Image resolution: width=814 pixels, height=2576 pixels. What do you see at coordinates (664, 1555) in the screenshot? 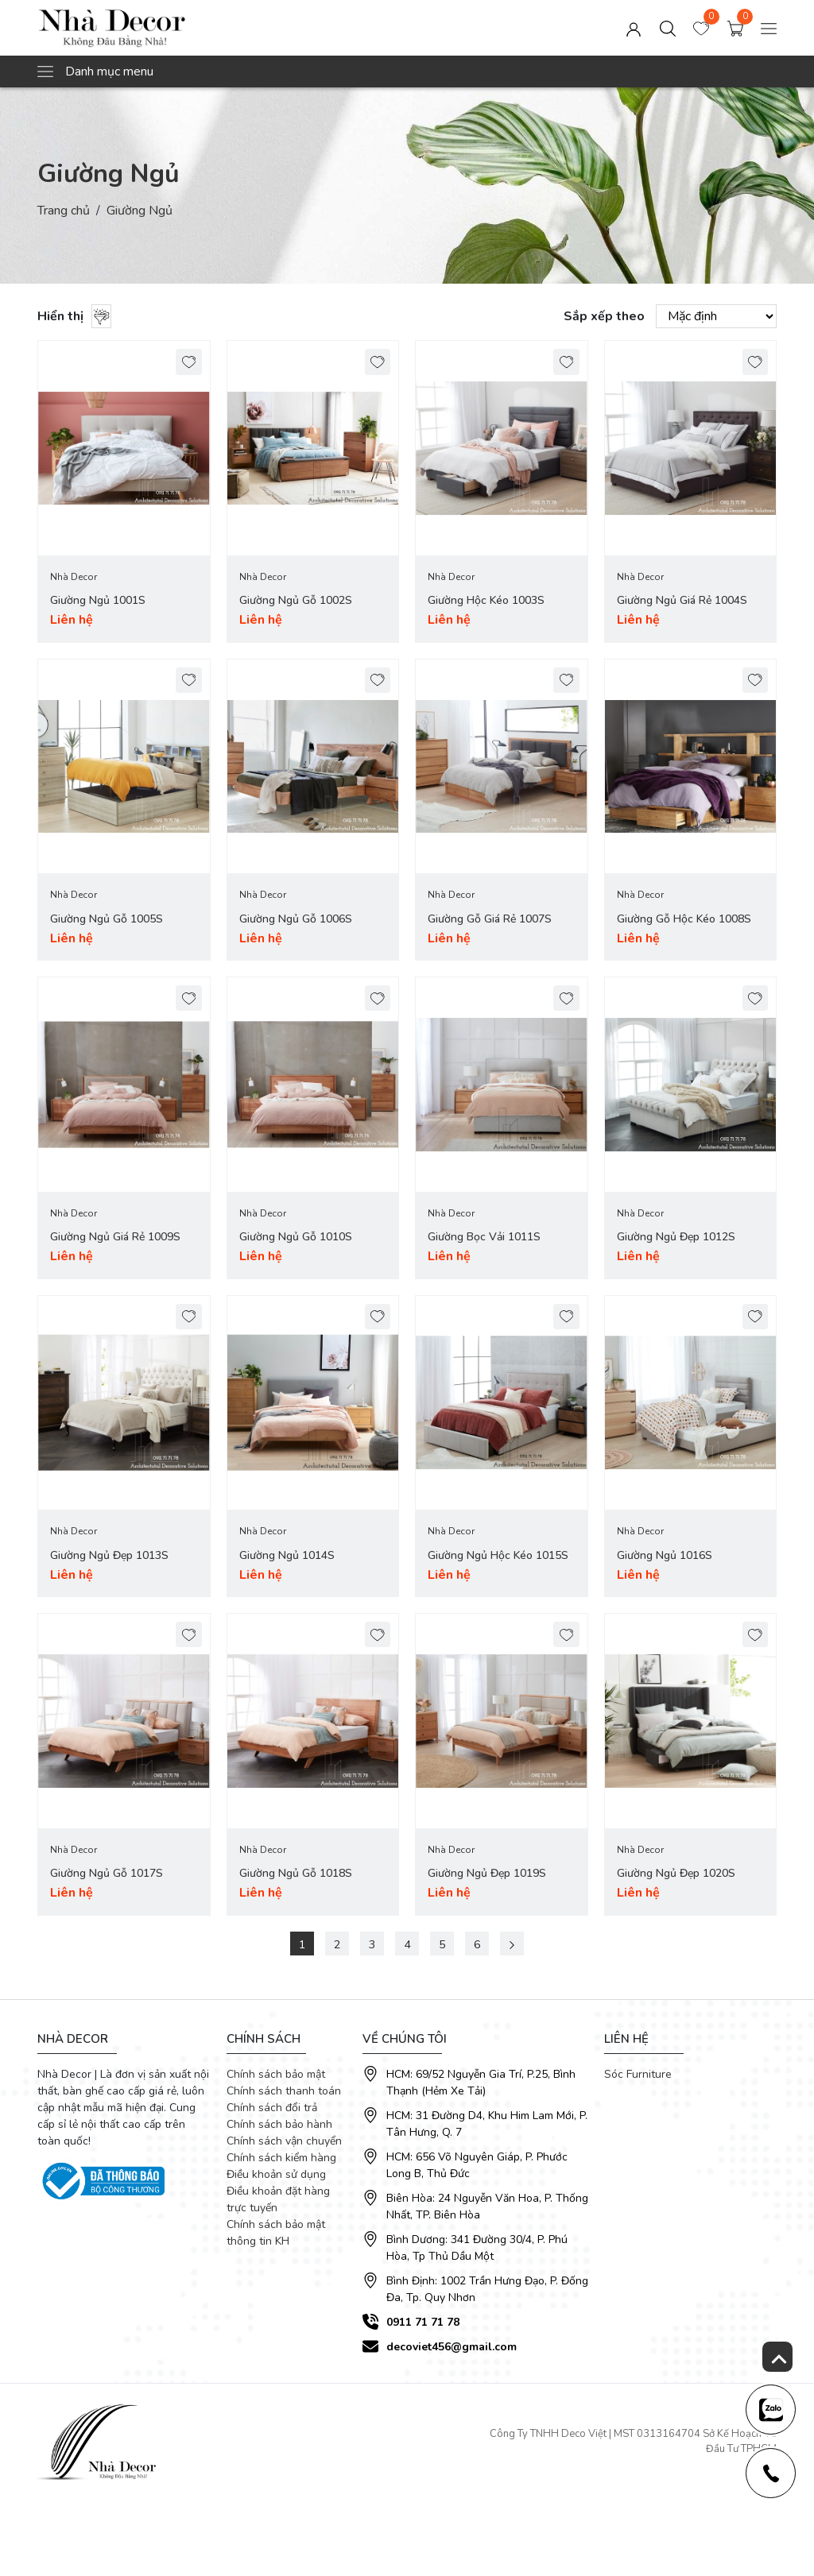
I see `Giường Ngủ 1016S` at bounding box center [664, 1555].